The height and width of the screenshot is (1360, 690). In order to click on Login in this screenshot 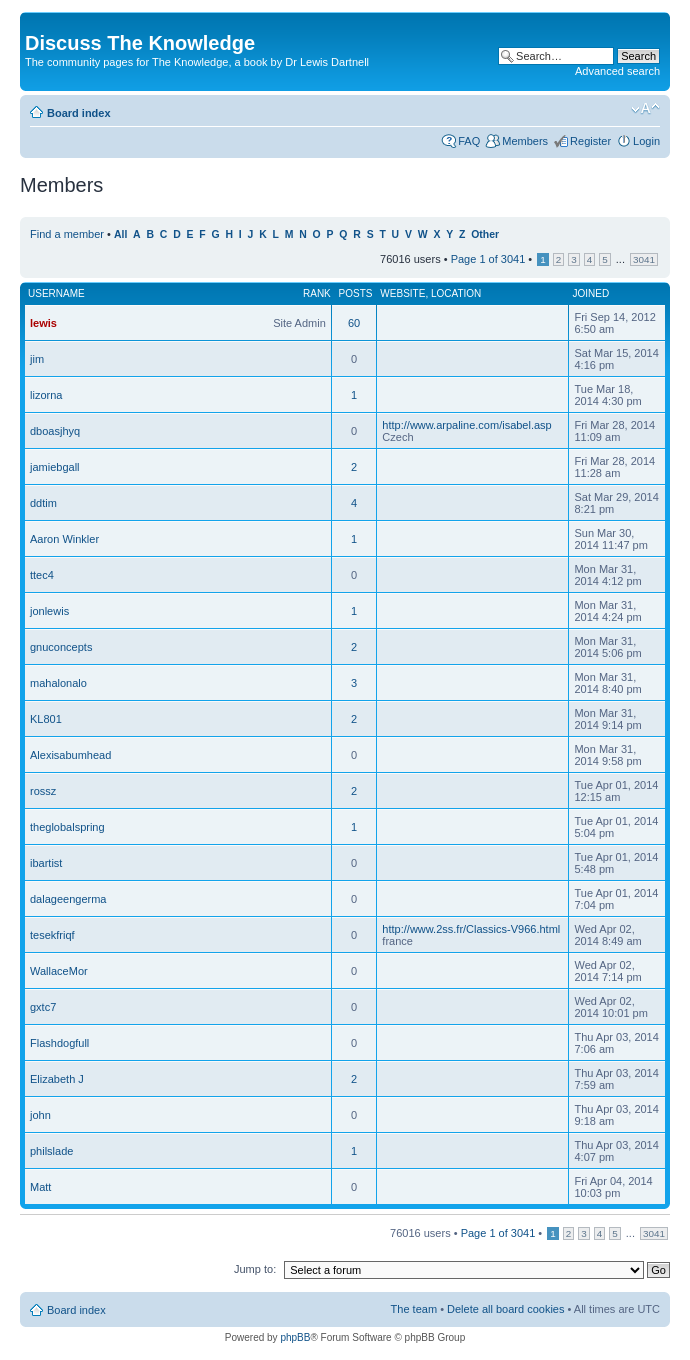, I will do `click(646, 141)`.